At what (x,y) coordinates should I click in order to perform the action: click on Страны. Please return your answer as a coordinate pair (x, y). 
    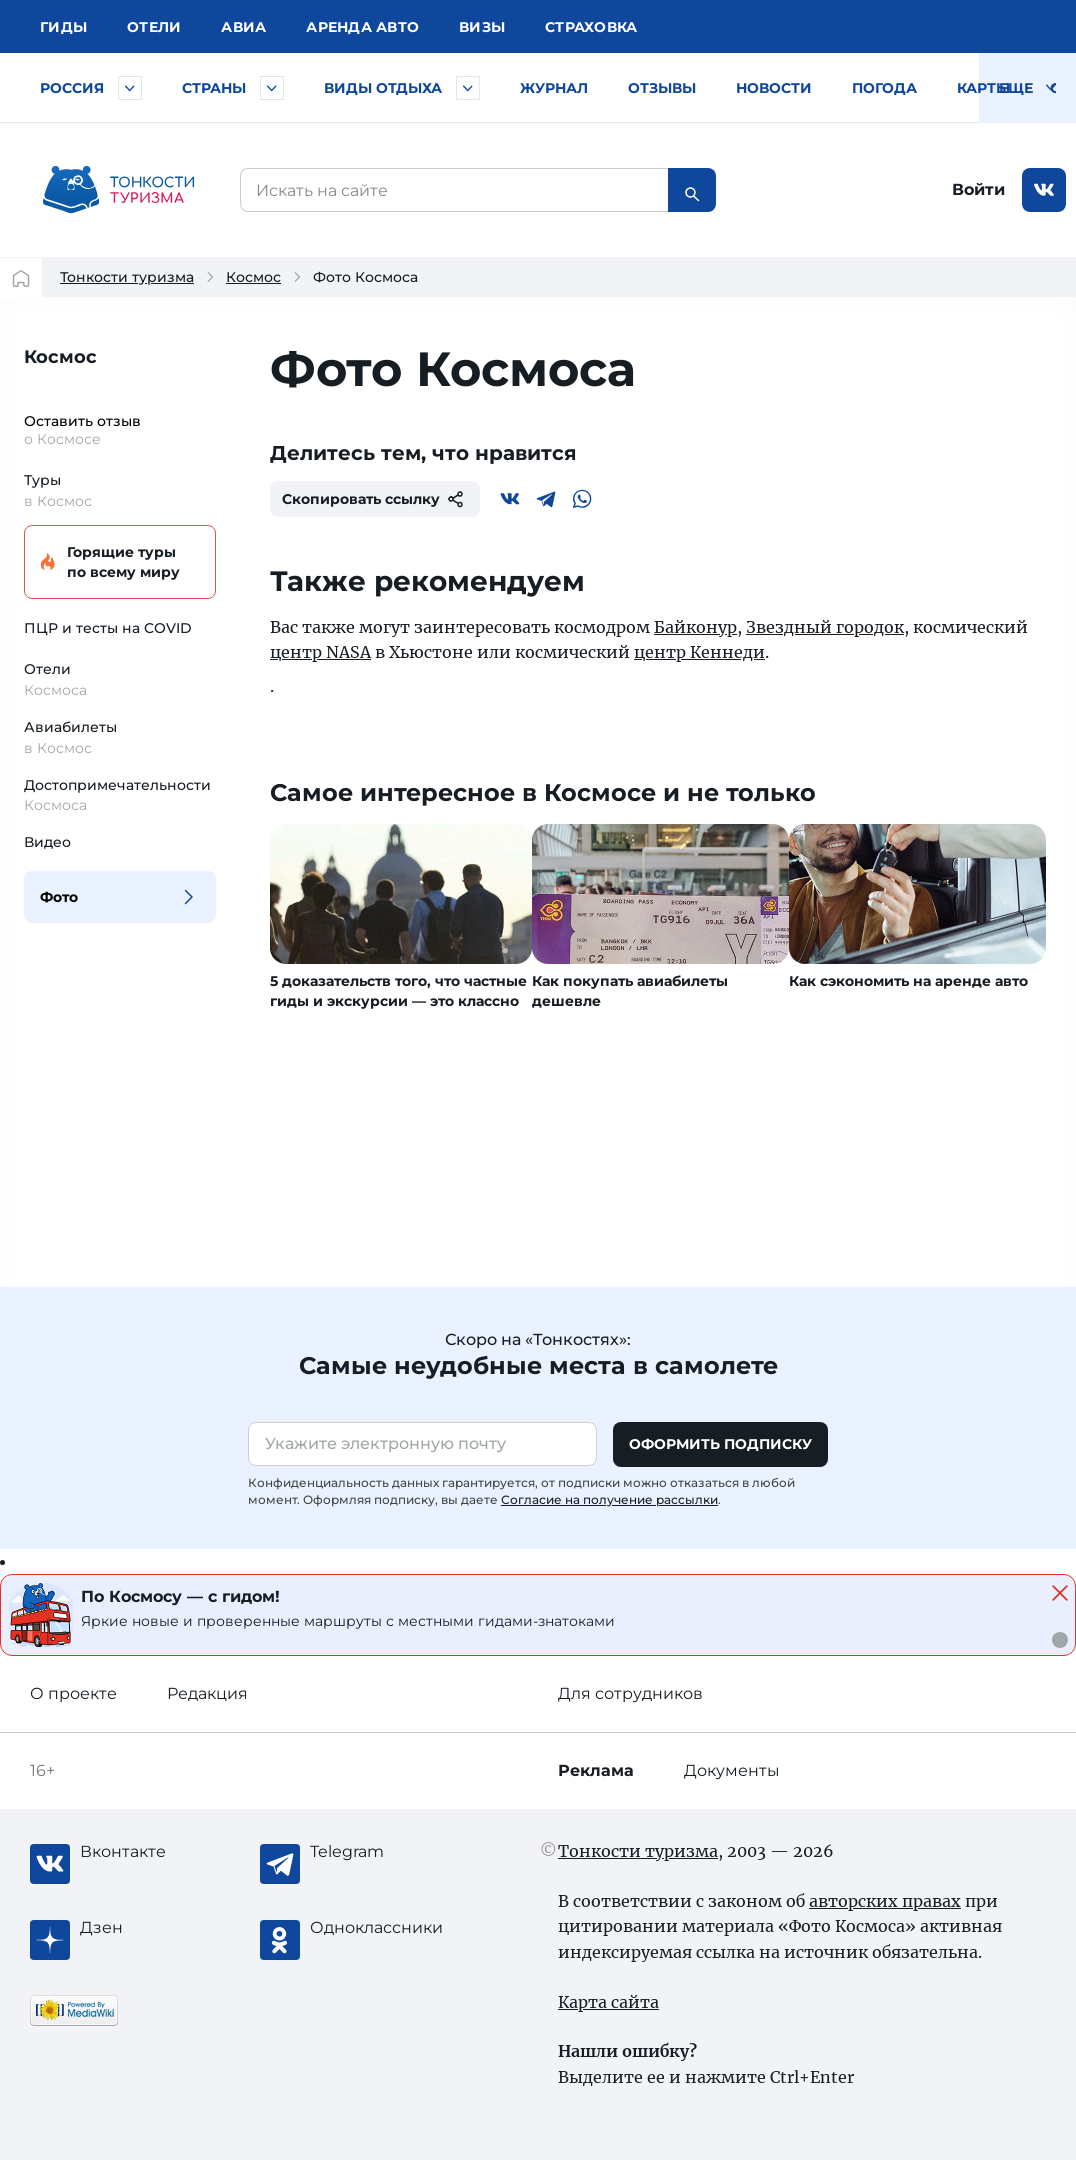
    Looking at the image, I should click on (214, 88).